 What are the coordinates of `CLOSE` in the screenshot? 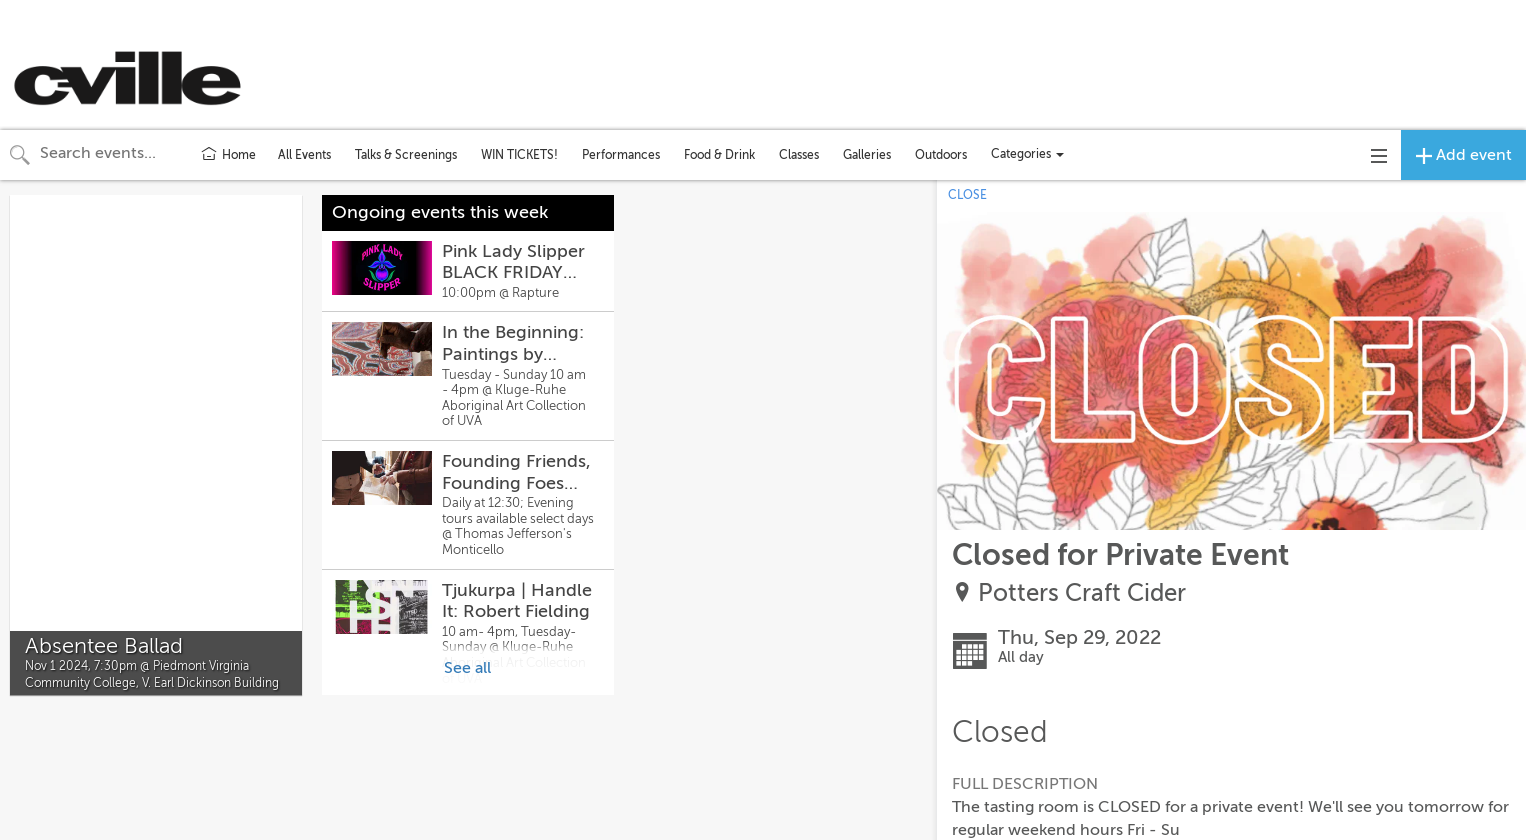 It's located at (967, 195).